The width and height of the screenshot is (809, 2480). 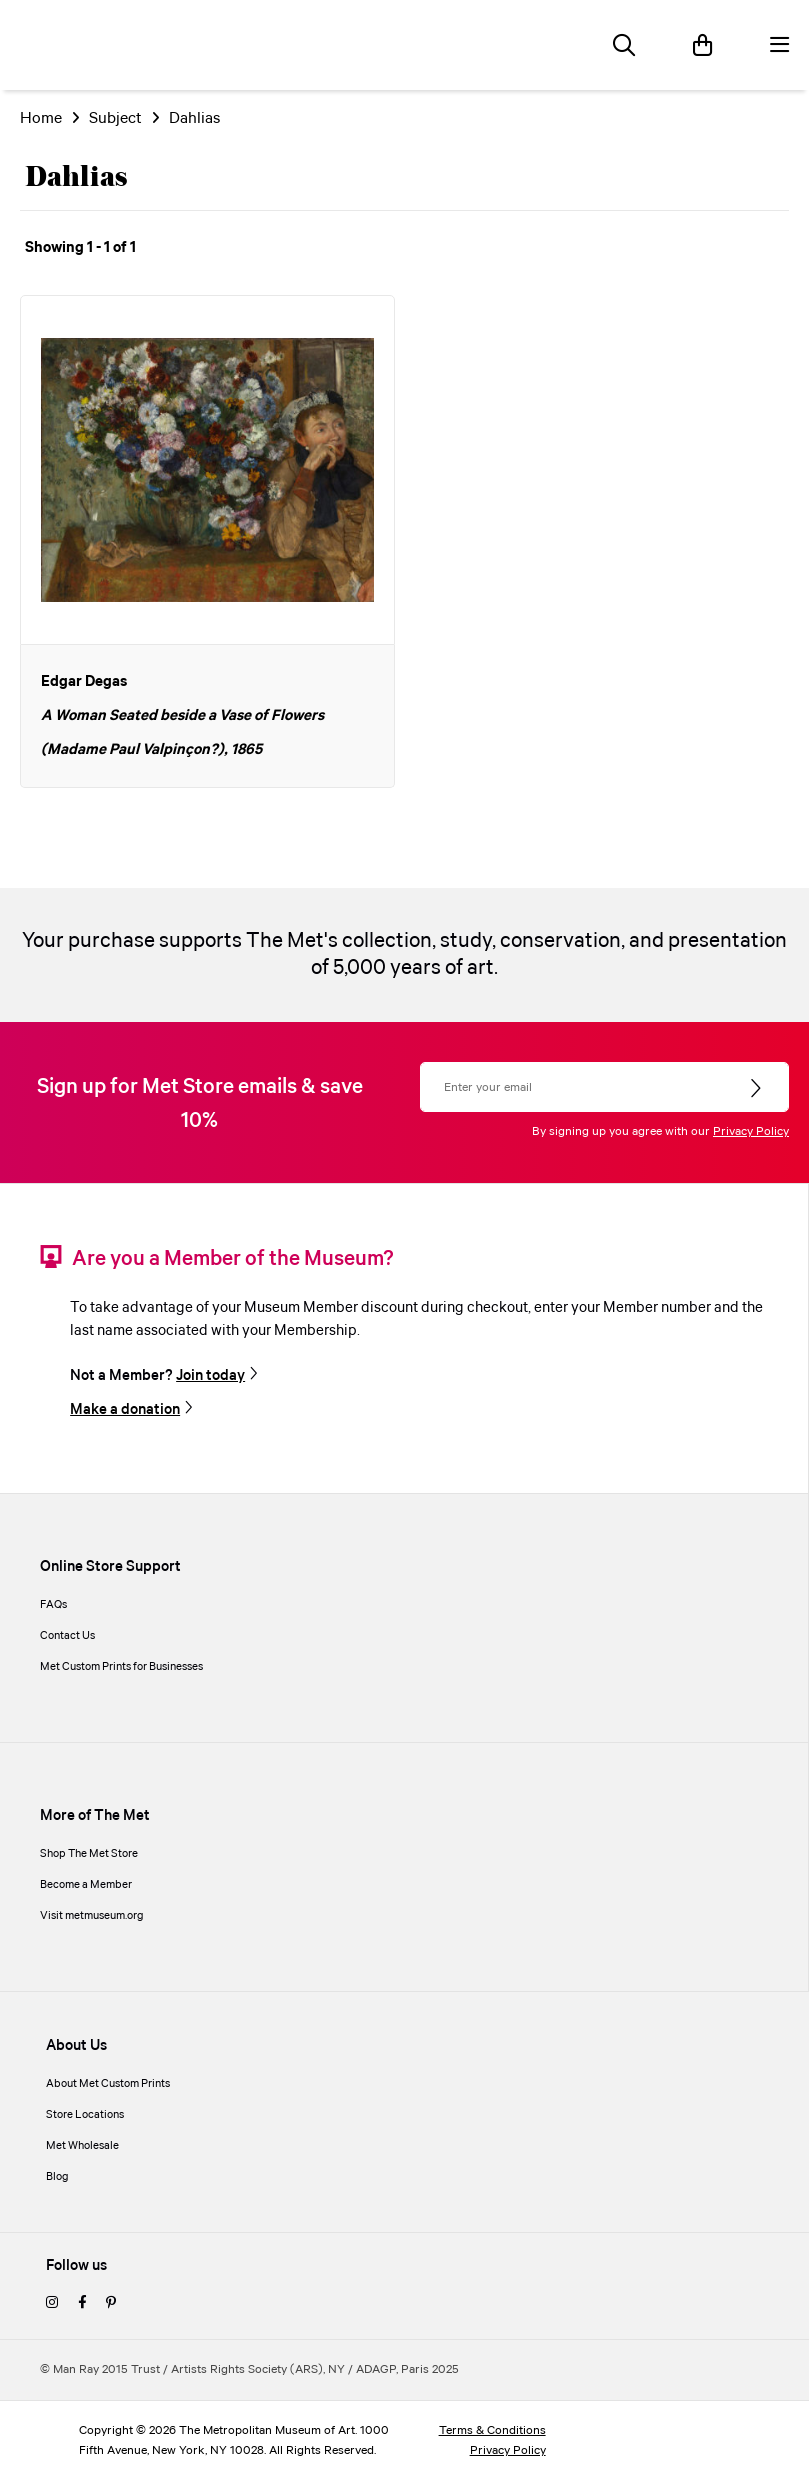 What do you see at coordinates (82, 2146) in the screenshot?
I see `Met Wholesale` at bounding box center [82, 2146].